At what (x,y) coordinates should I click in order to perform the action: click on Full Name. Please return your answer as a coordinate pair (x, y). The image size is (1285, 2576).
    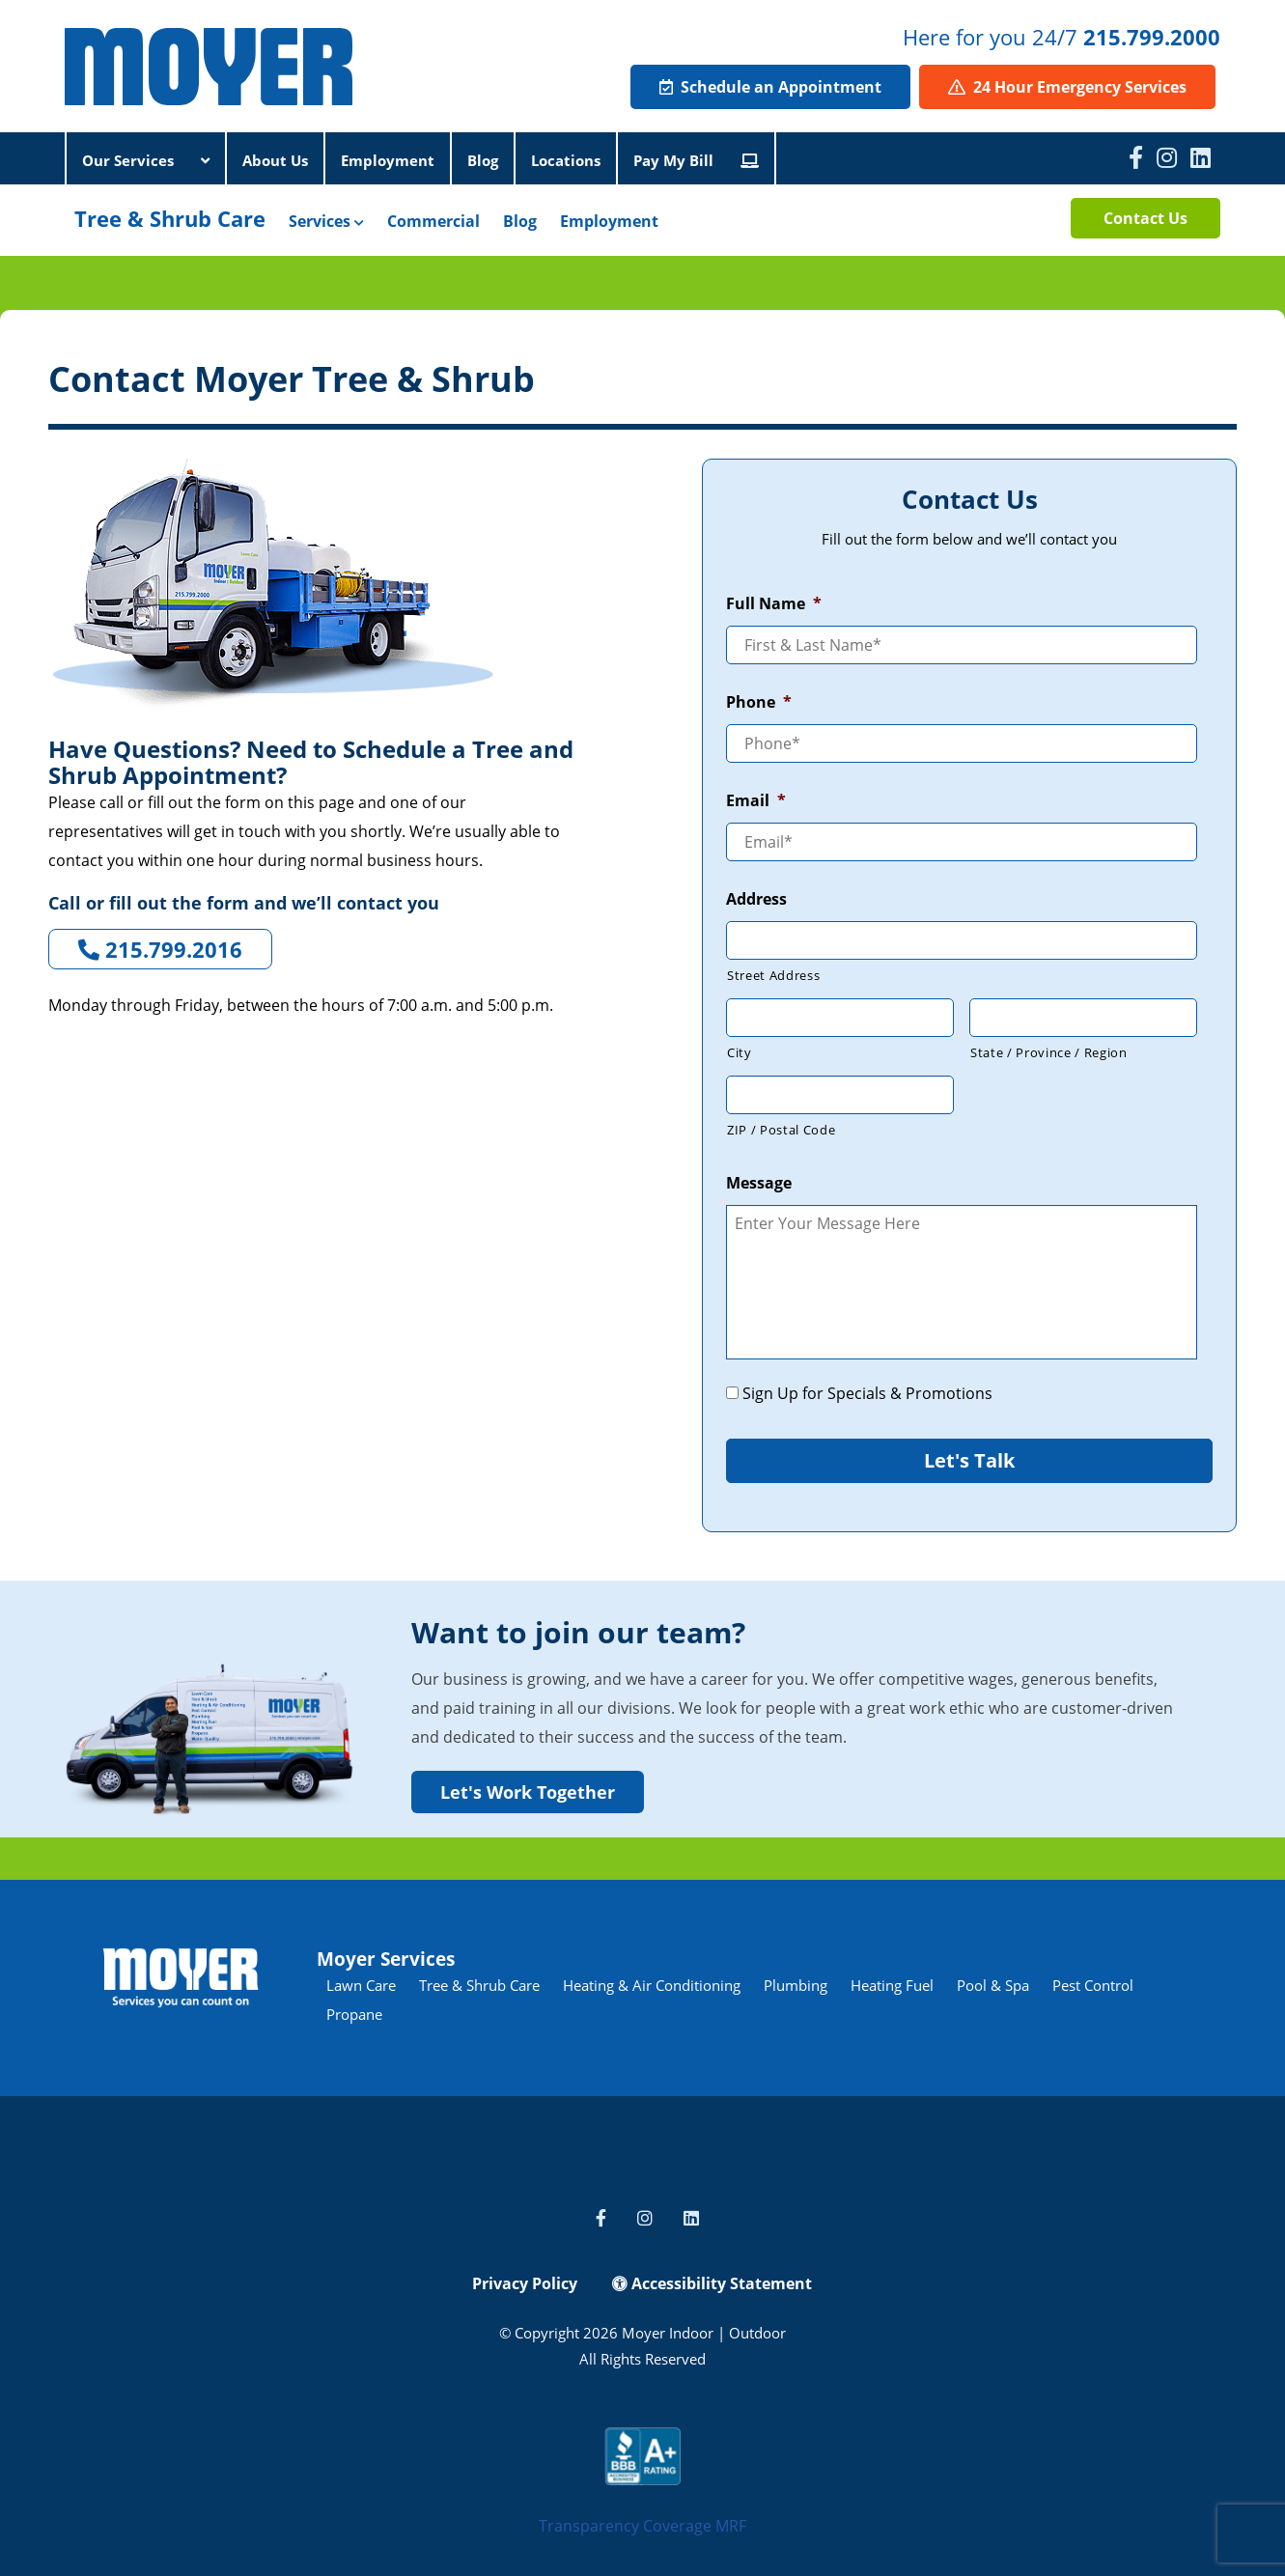
    Looking at the image, I should click on (774, 604).